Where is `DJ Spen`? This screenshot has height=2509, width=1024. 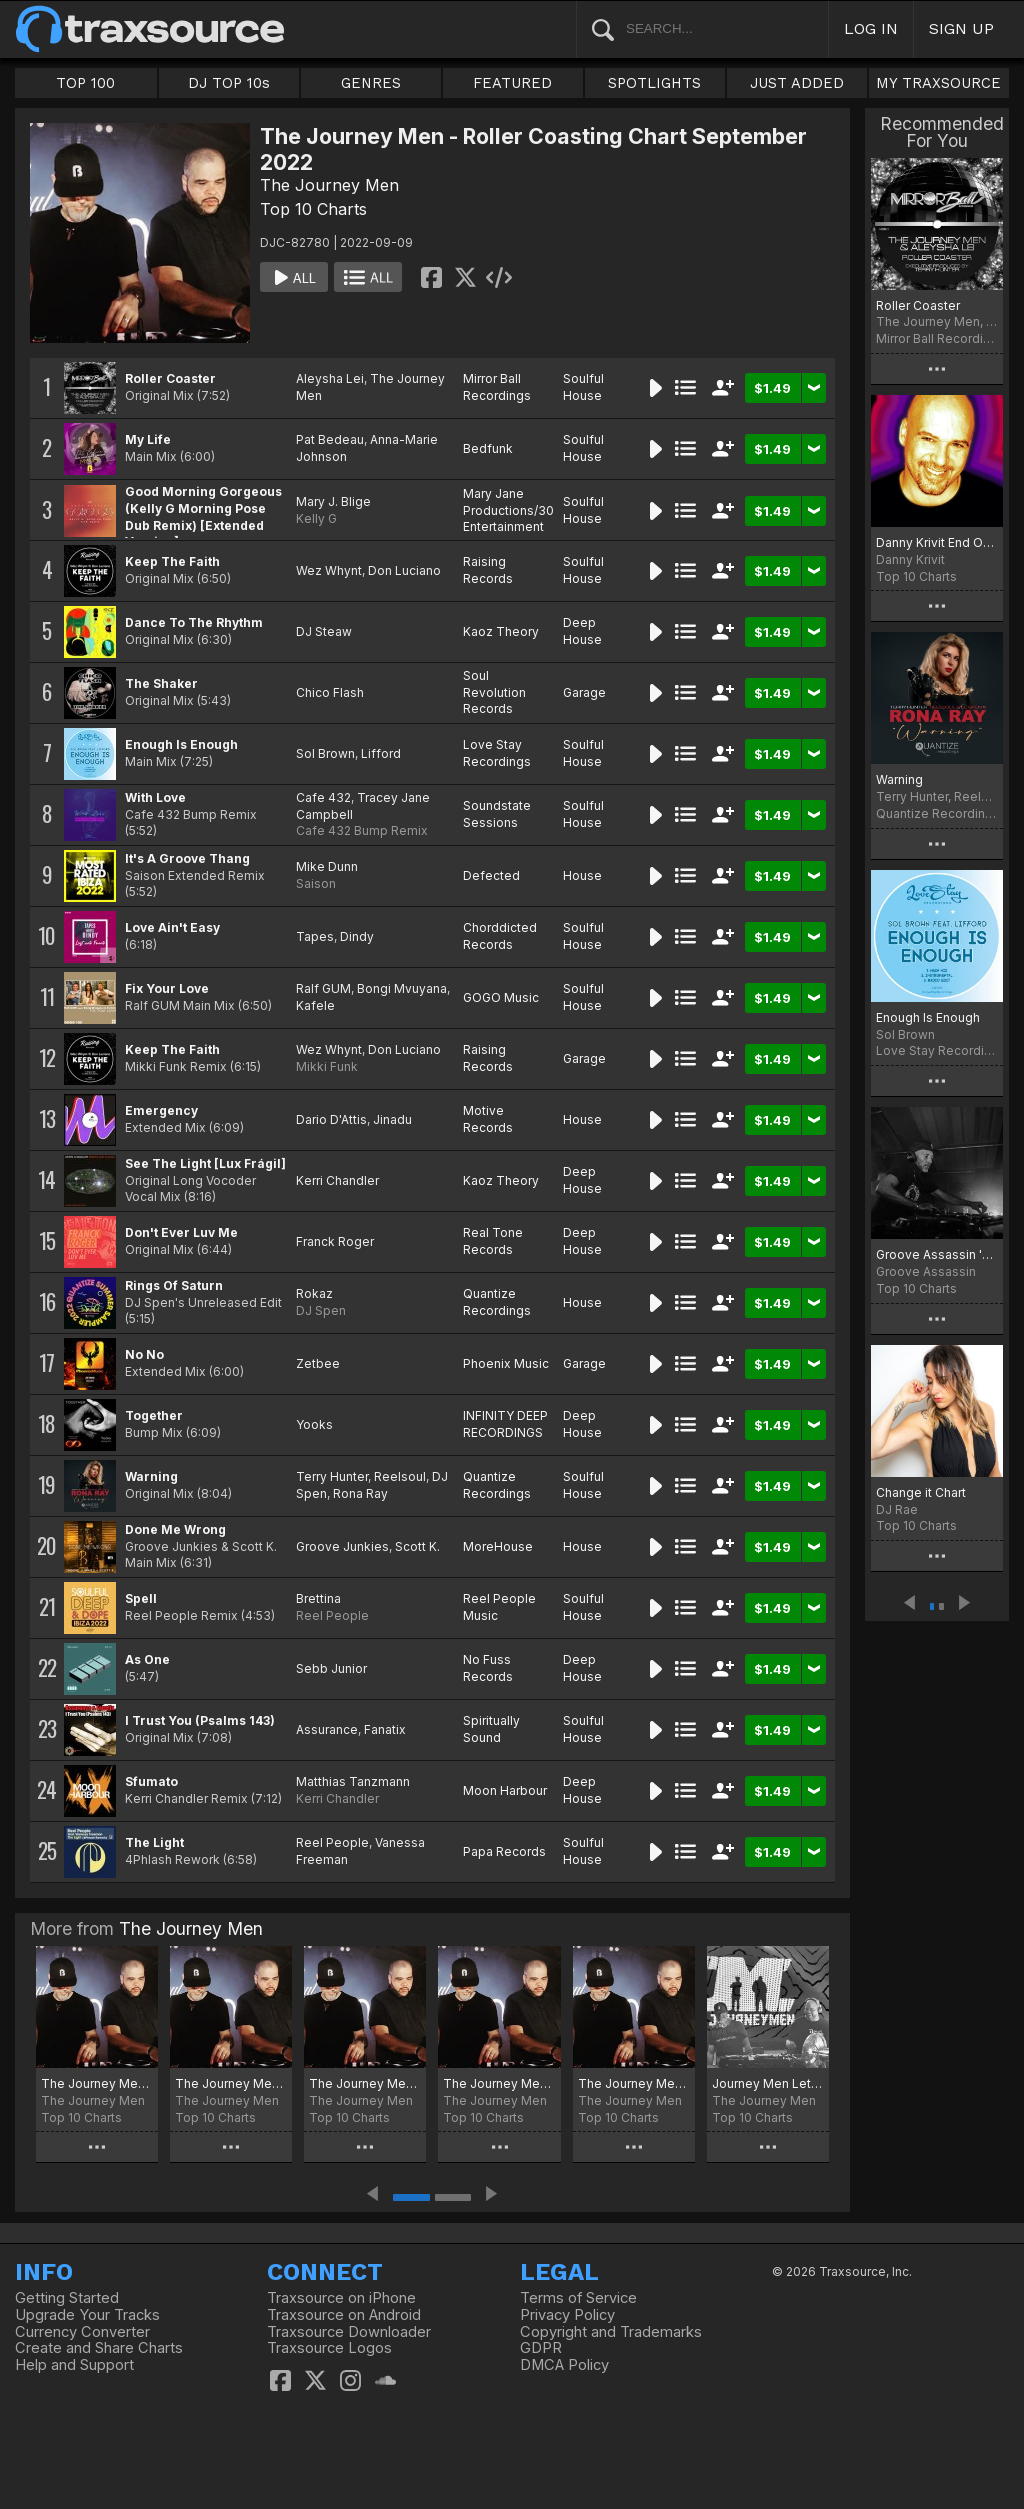 DJ Spen is located at coordinates (321, 1310).